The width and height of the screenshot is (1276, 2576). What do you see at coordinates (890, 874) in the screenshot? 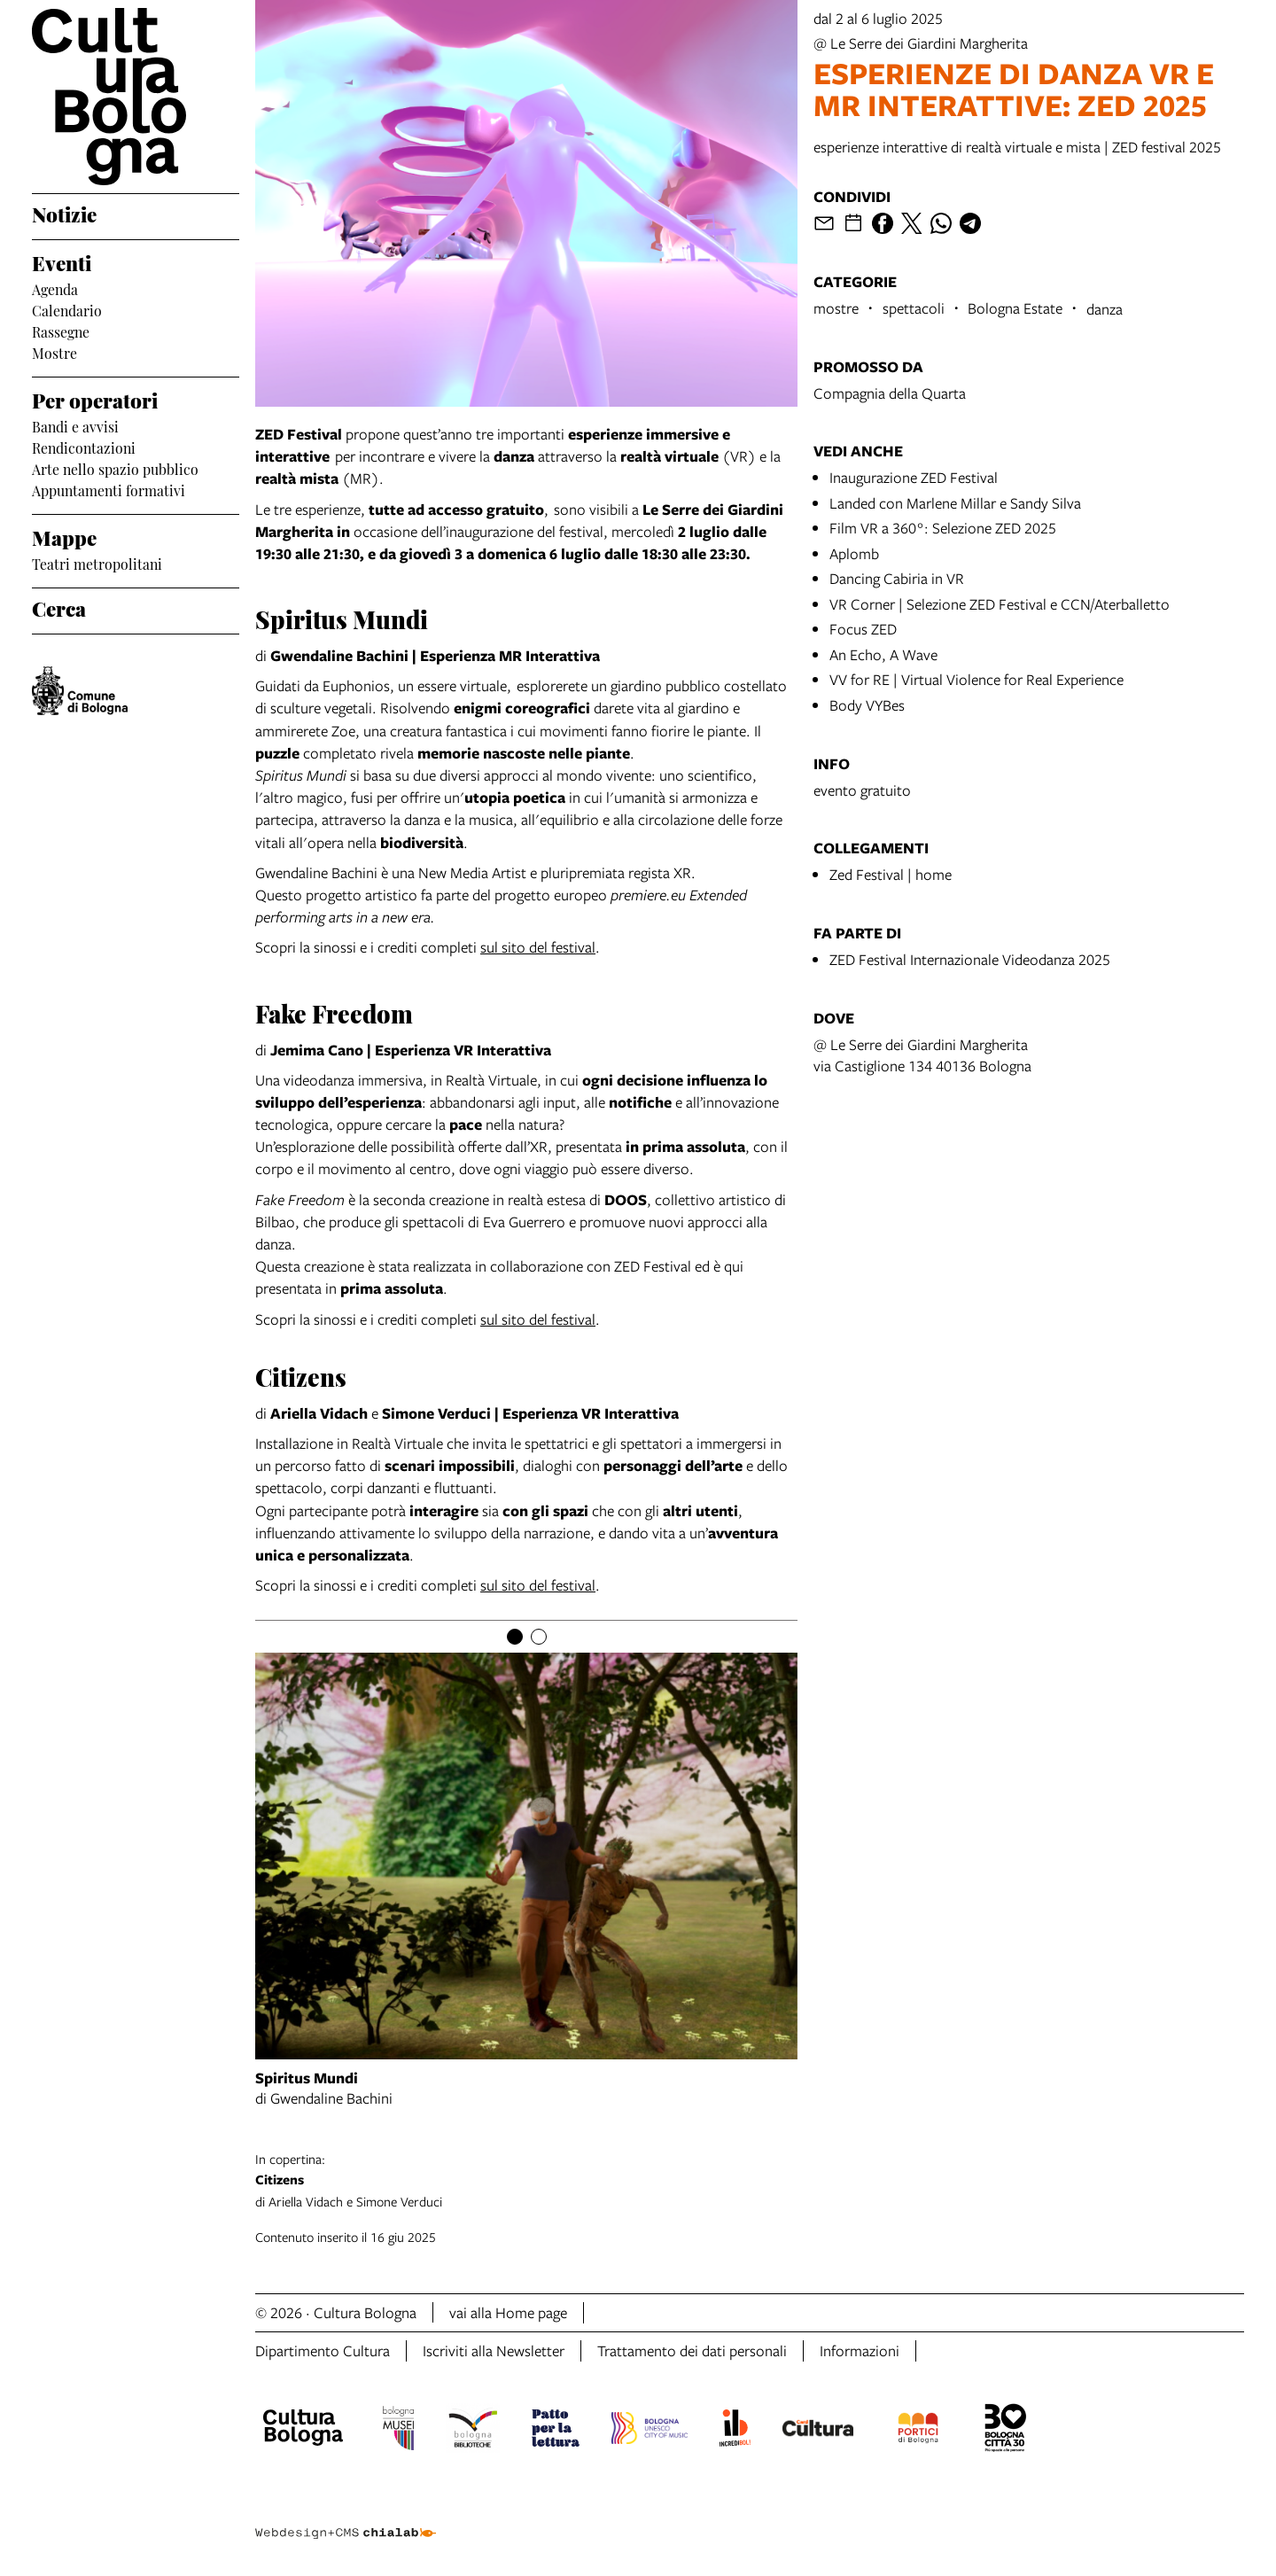
I see `Zed Festival | home` at bounding box center [890, 874].